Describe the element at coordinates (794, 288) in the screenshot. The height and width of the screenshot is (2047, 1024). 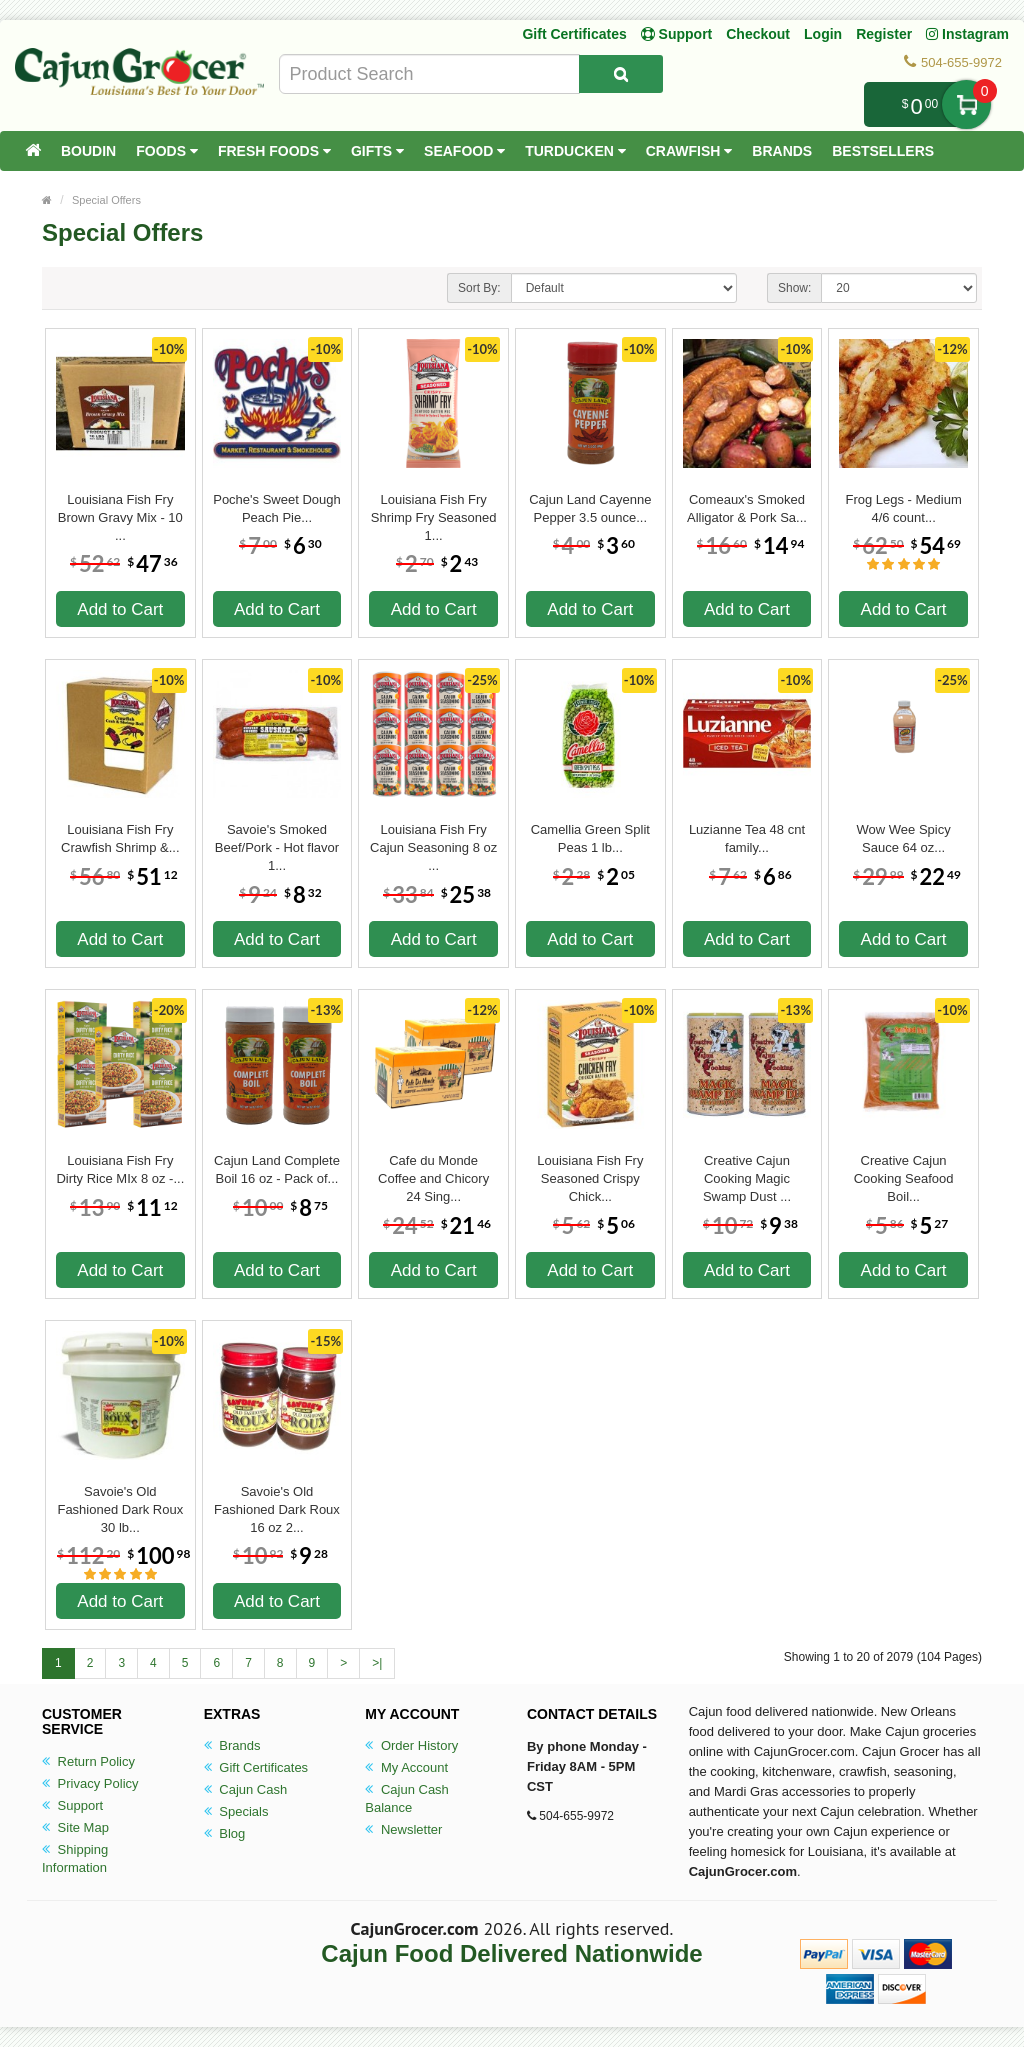
I see `Show:` at that location.